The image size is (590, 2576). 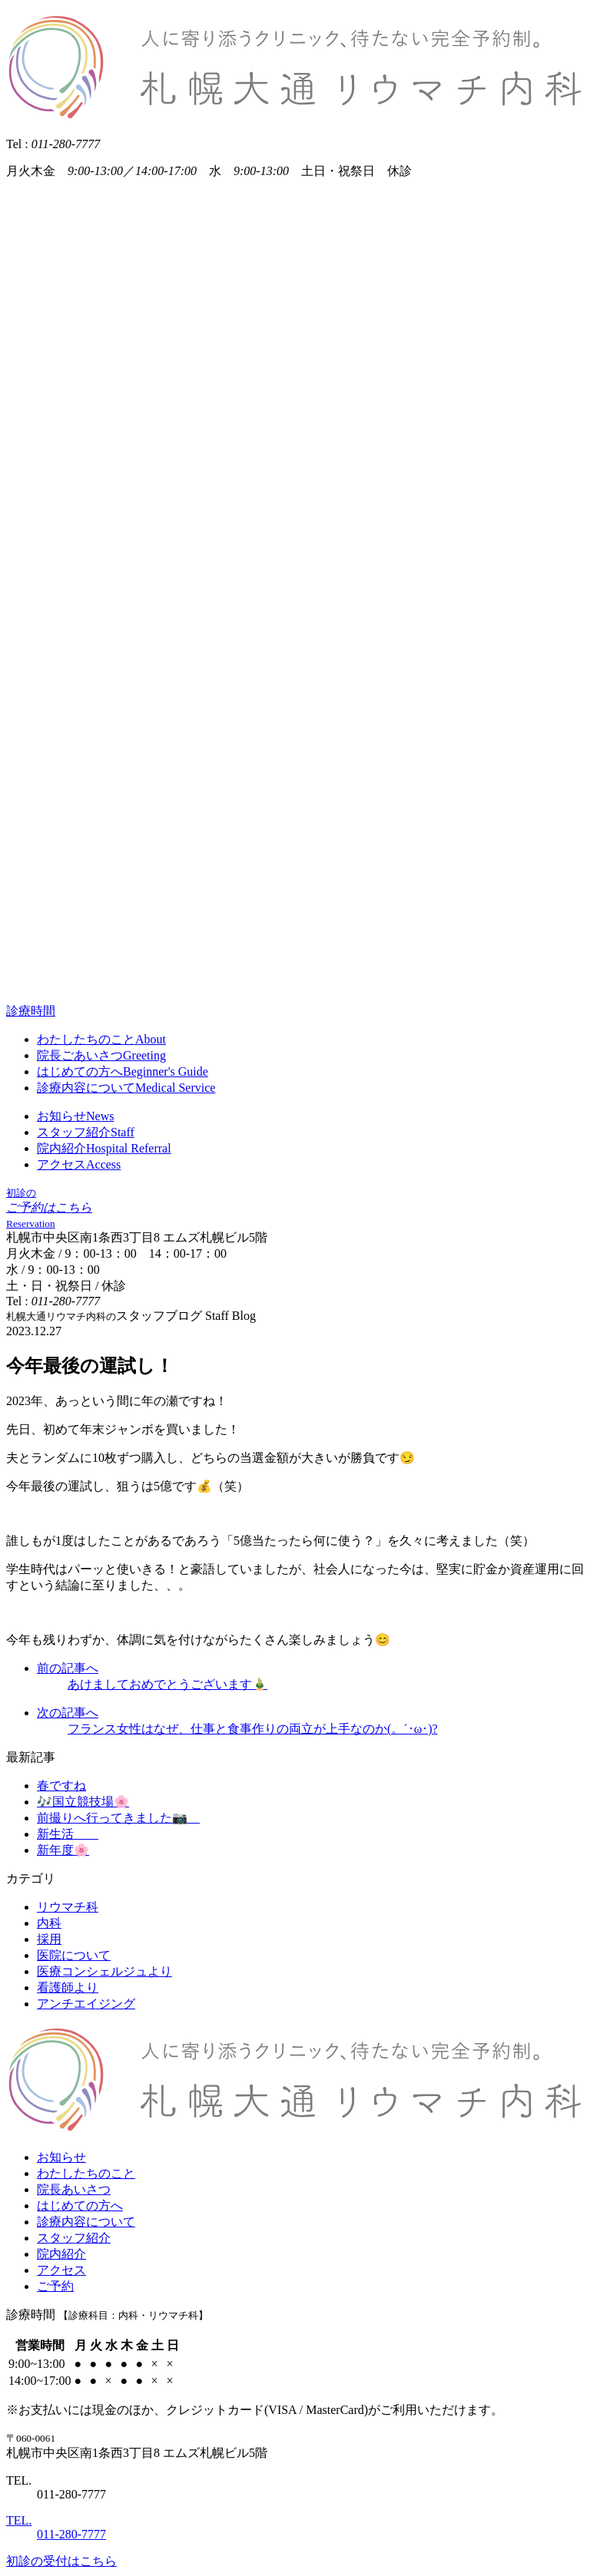 I want to click on 春ですね, so click(x=61, y=1785).